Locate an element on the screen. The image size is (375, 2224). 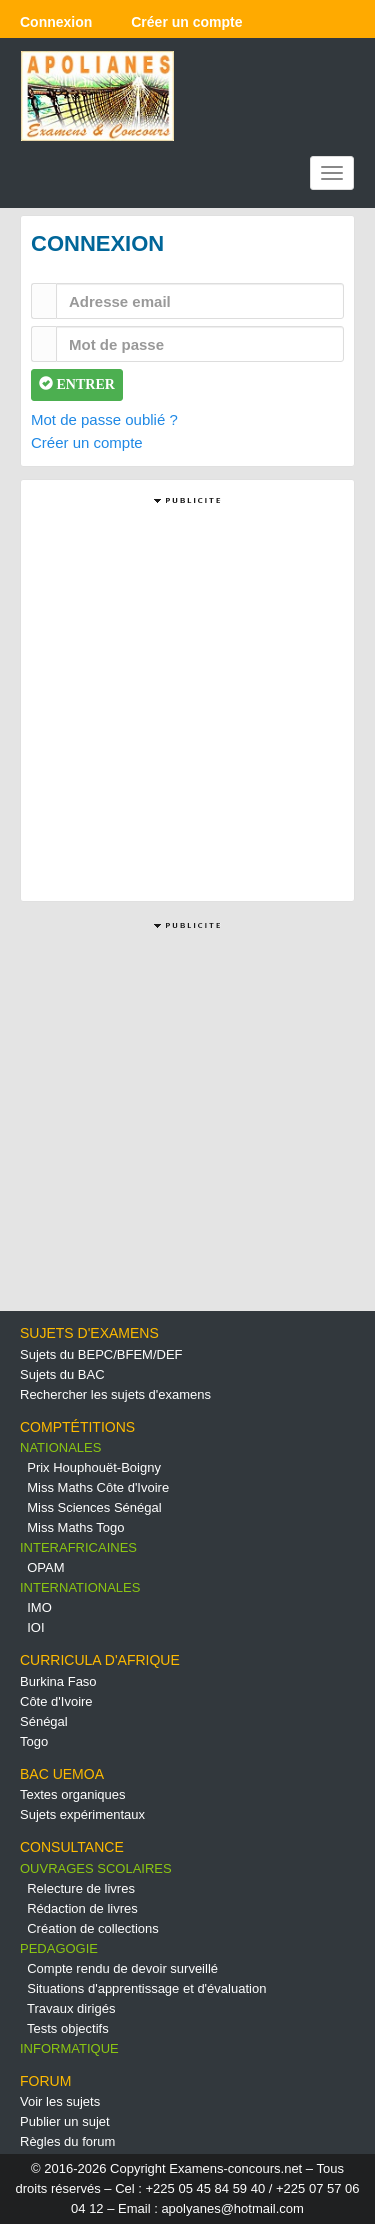
Tests objectifs is located at coordinates (68, 2028).